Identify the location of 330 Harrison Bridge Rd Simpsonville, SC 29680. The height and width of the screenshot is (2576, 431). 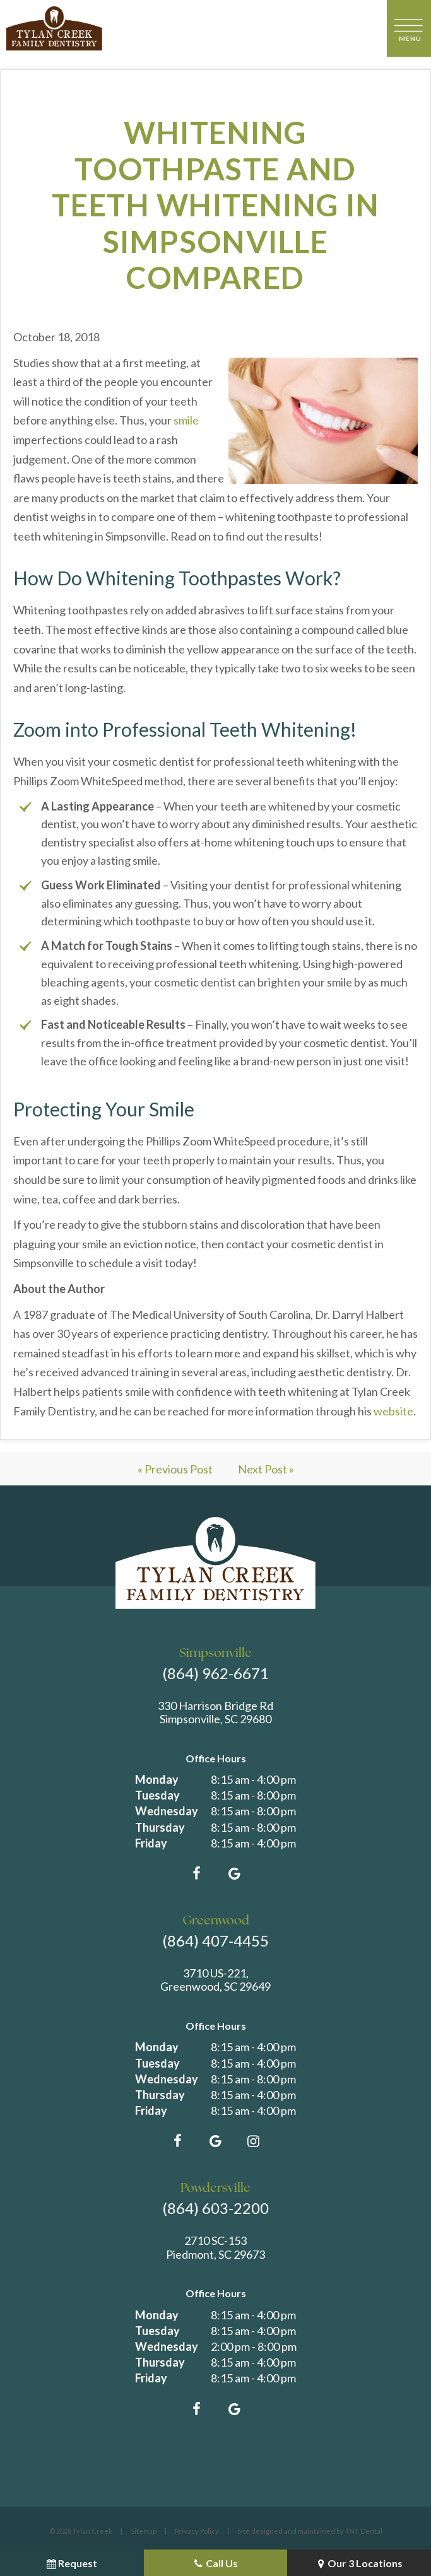
(215, 1712).